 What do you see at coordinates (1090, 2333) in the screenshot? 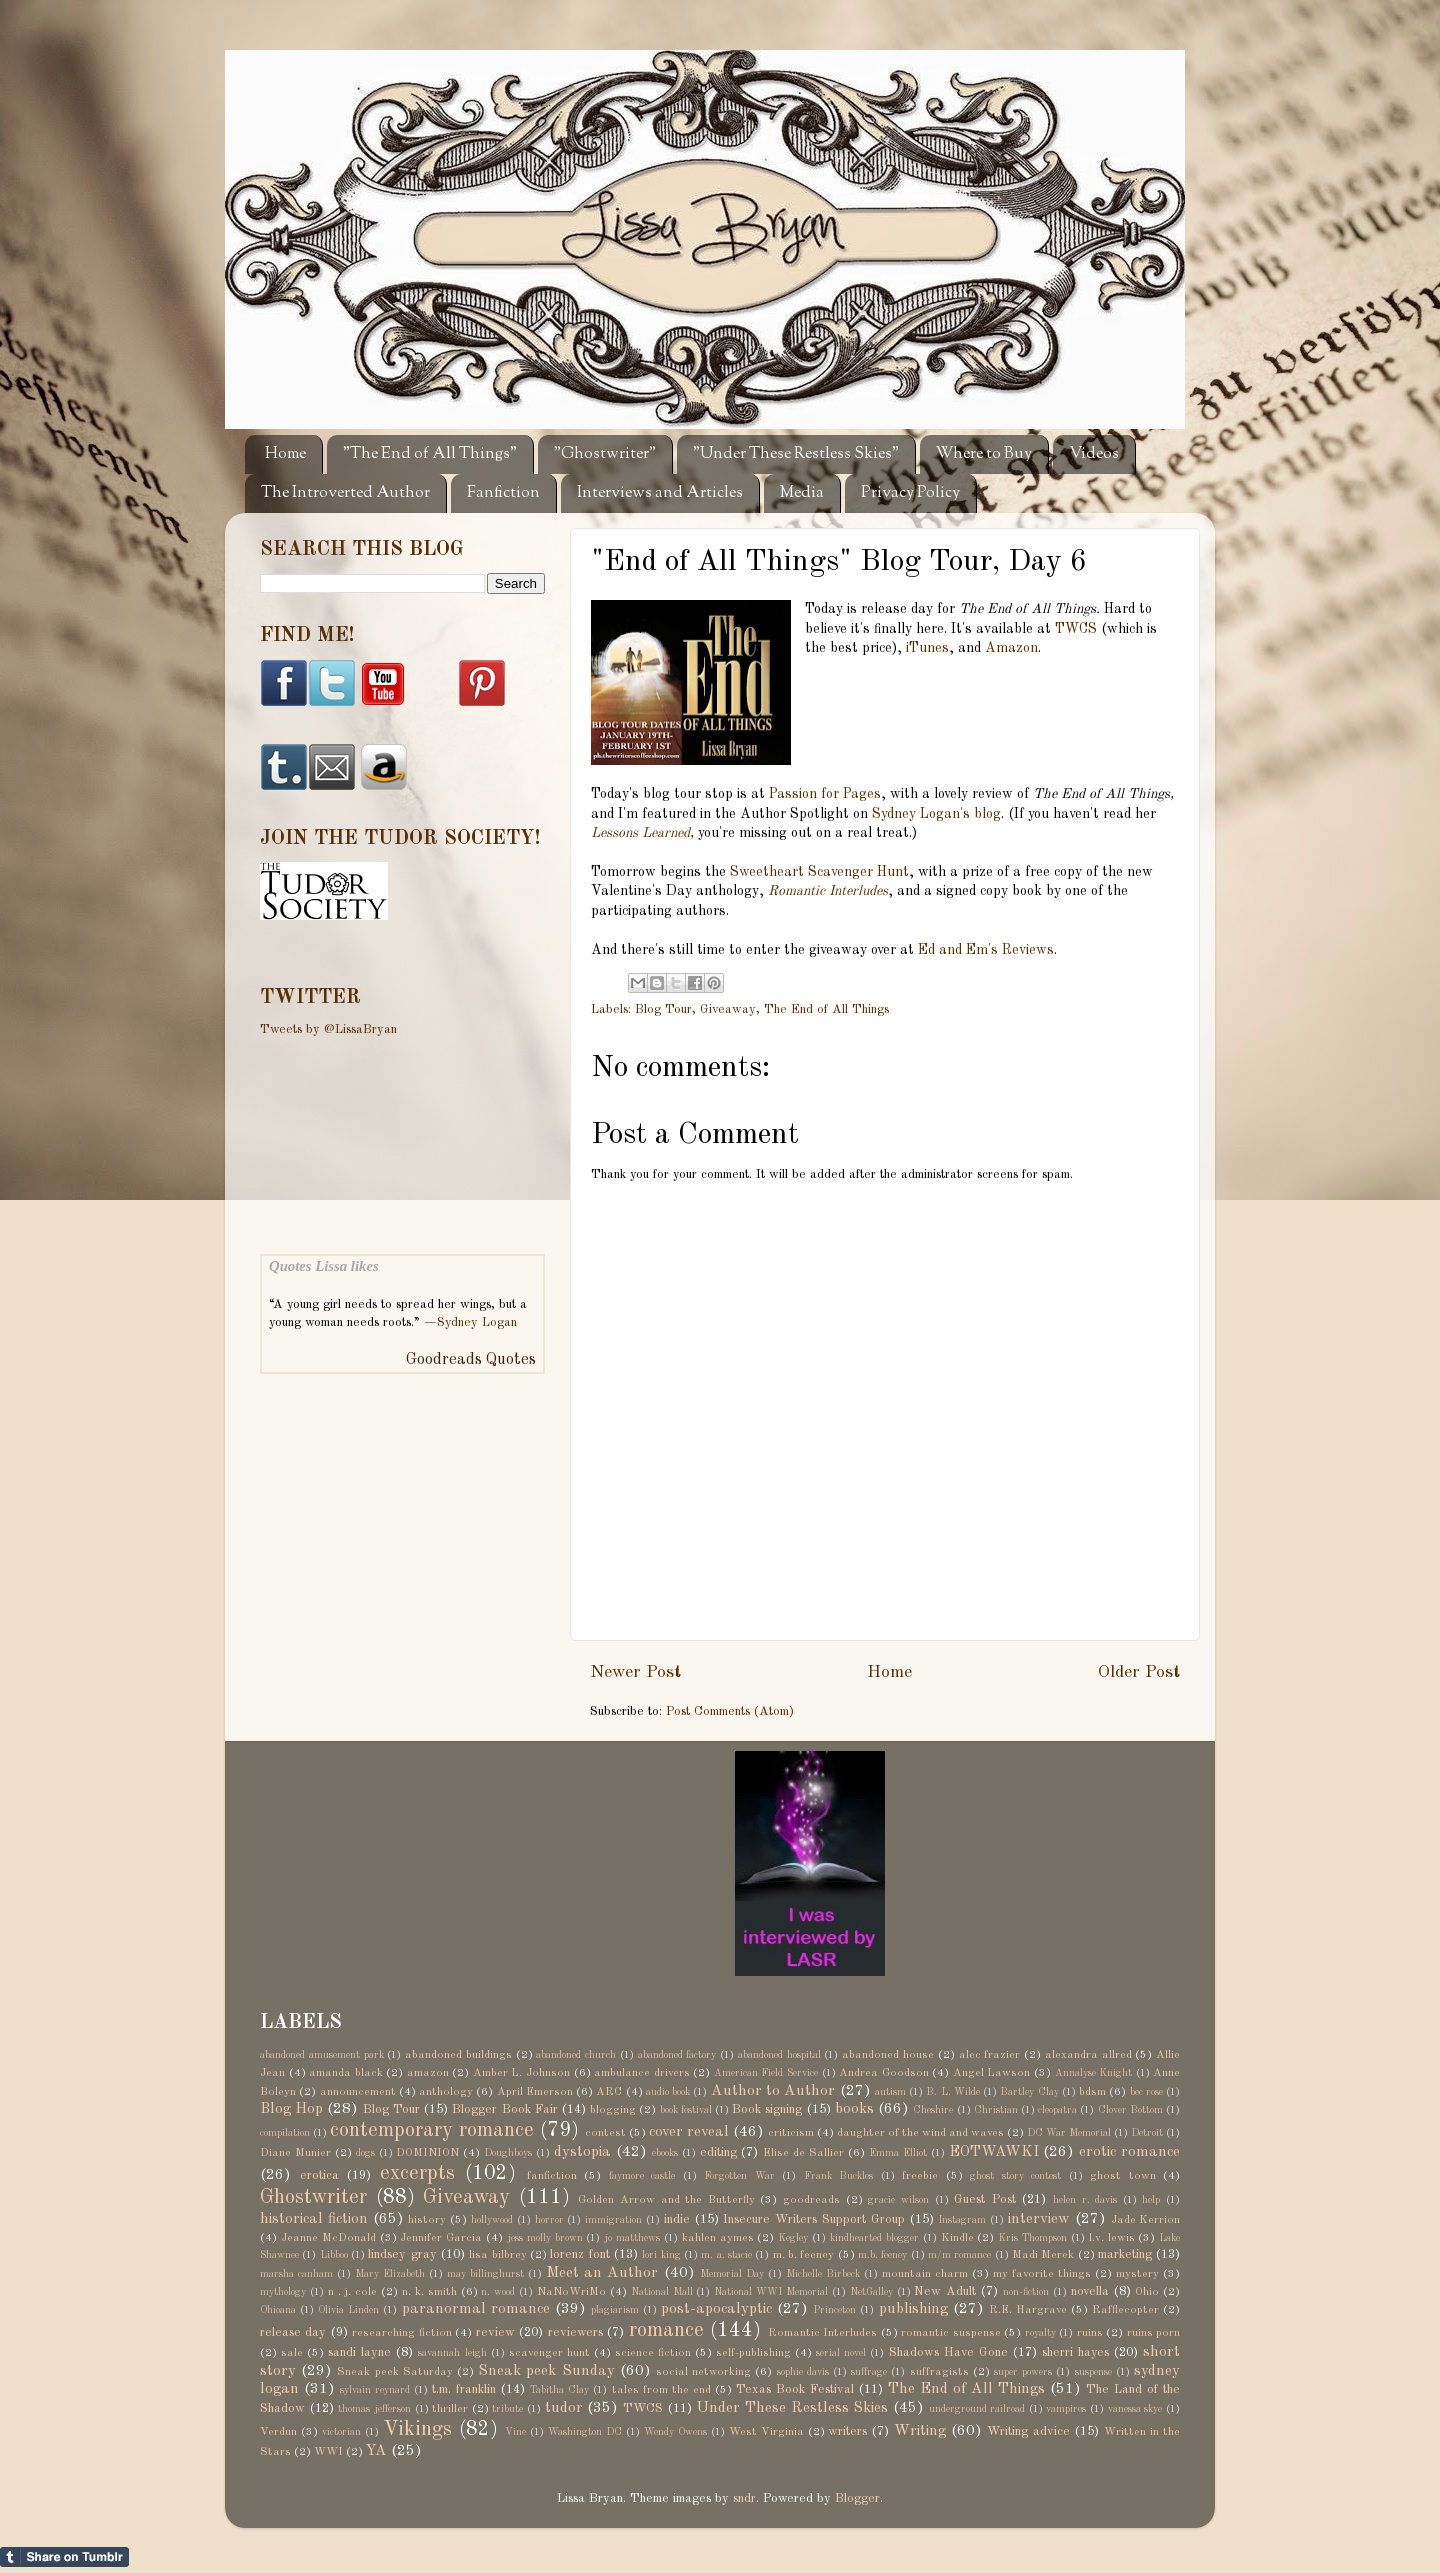
I see `ruins` at bounding box center [1090, 2333].